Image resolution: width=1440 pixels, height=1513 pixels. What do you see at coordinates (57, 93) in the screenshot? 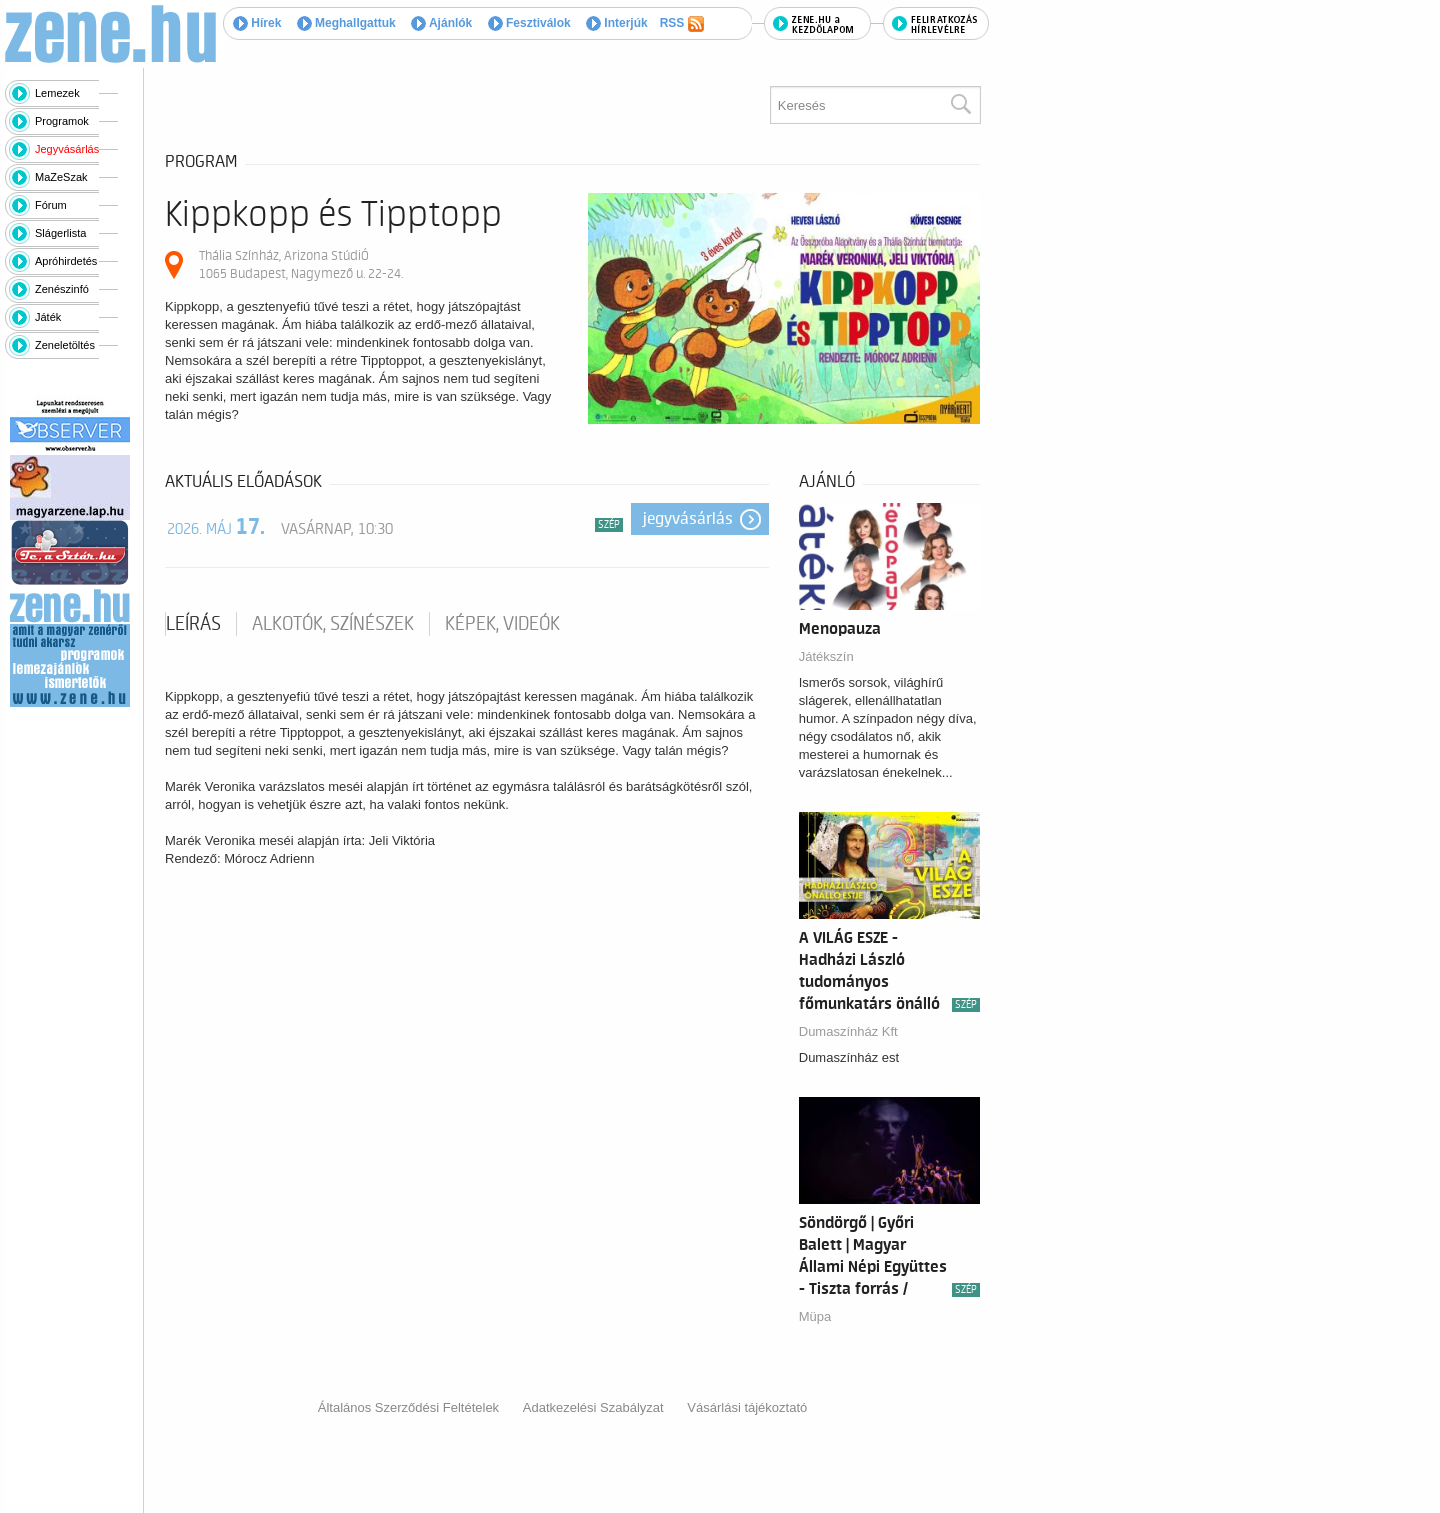
I see `Lemezek` at bounding box center [57, 93].